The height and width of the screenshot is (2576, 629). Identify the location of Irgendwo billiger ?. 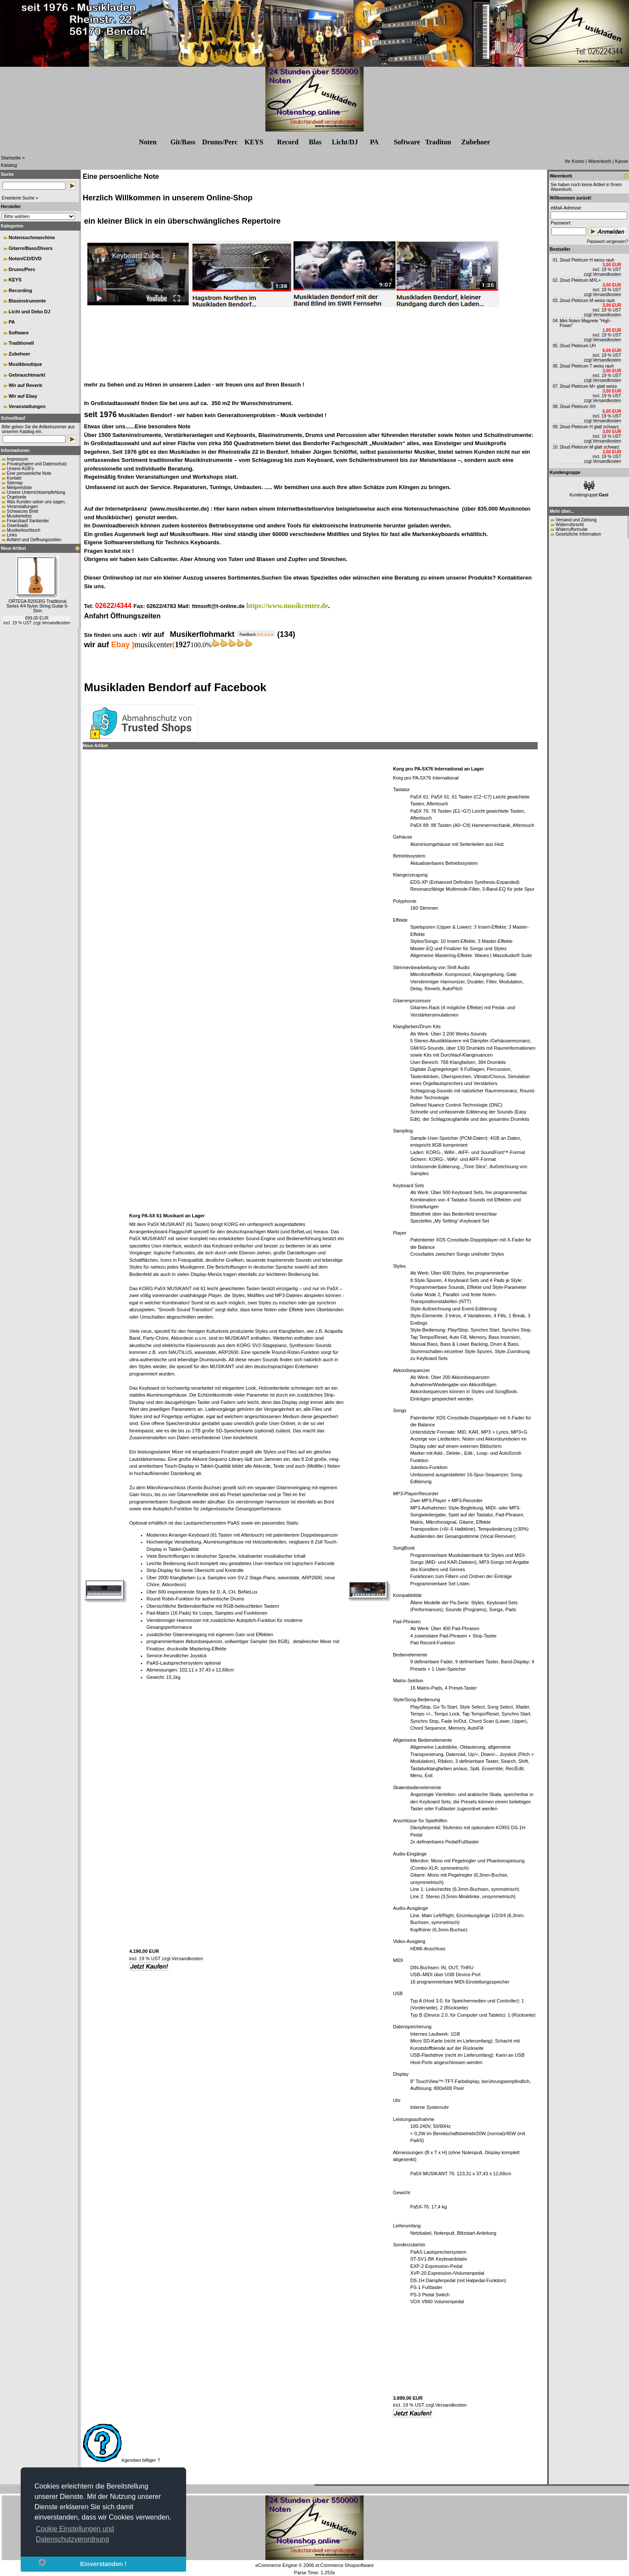
(121, 2460).